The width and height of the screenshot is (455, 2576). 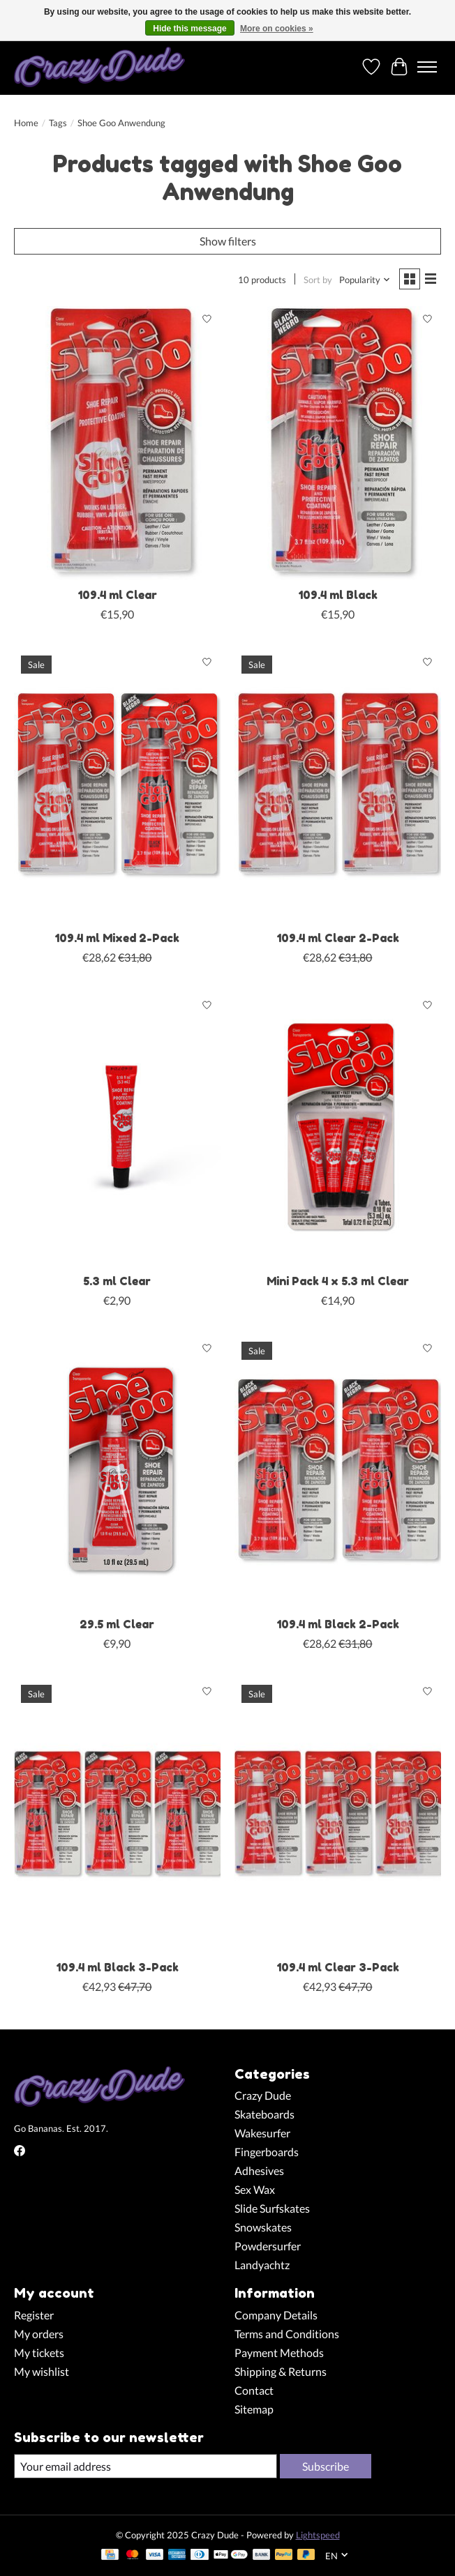 What do you see at coordinates (145, 2466) in the screenshot?
I see `[E-mail]` at bounding box center [145, 2466].